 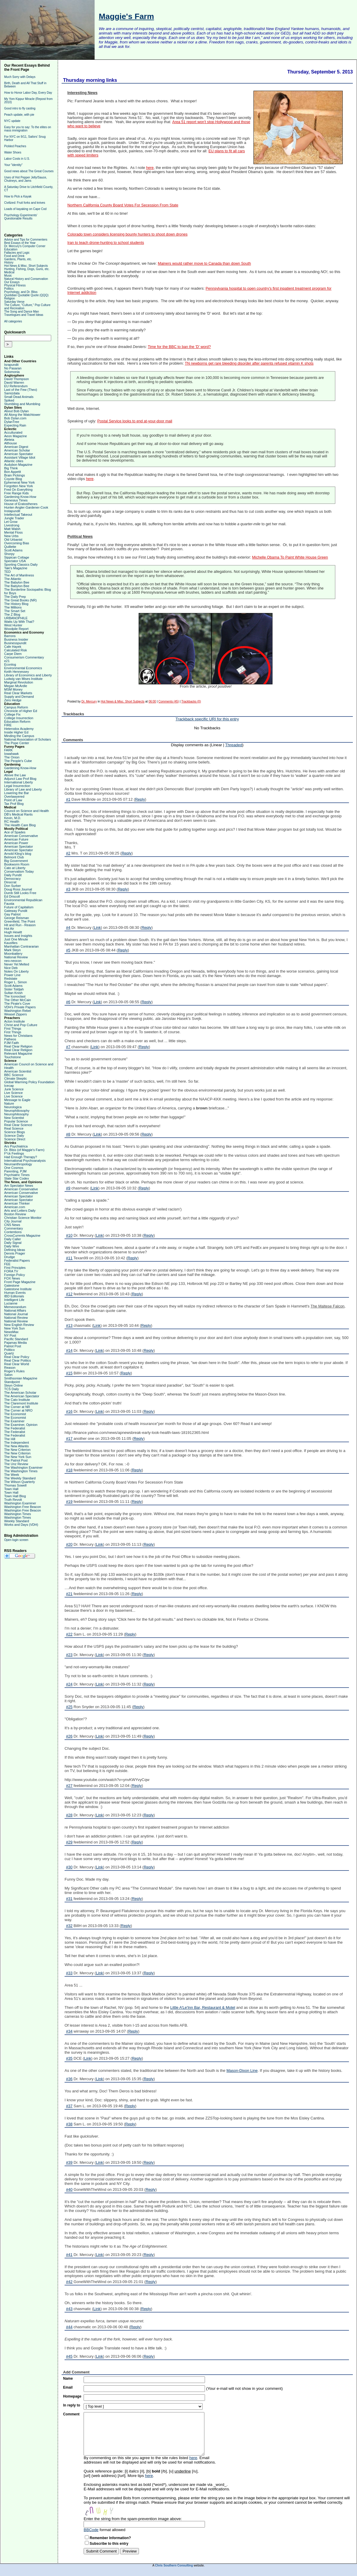 I want to click on Daily Pundit, so click(x=13, y=875).